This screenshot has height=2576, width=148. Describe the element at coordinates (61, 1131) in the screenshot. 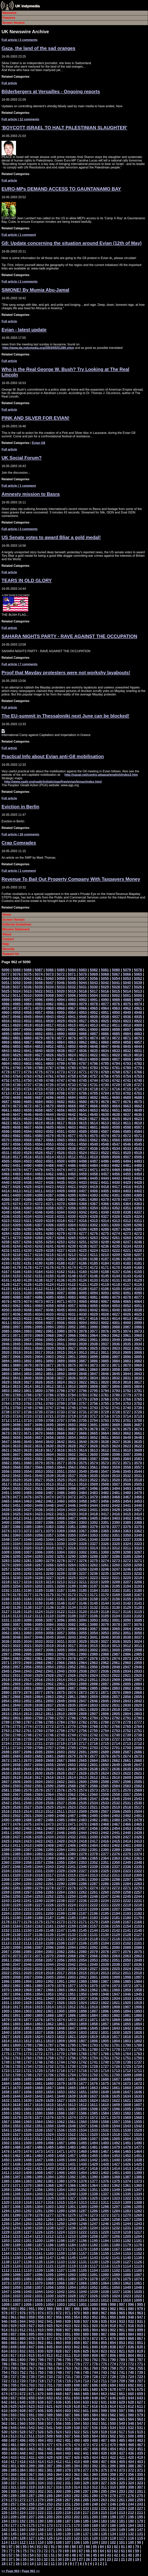

I see `4591` at that location.